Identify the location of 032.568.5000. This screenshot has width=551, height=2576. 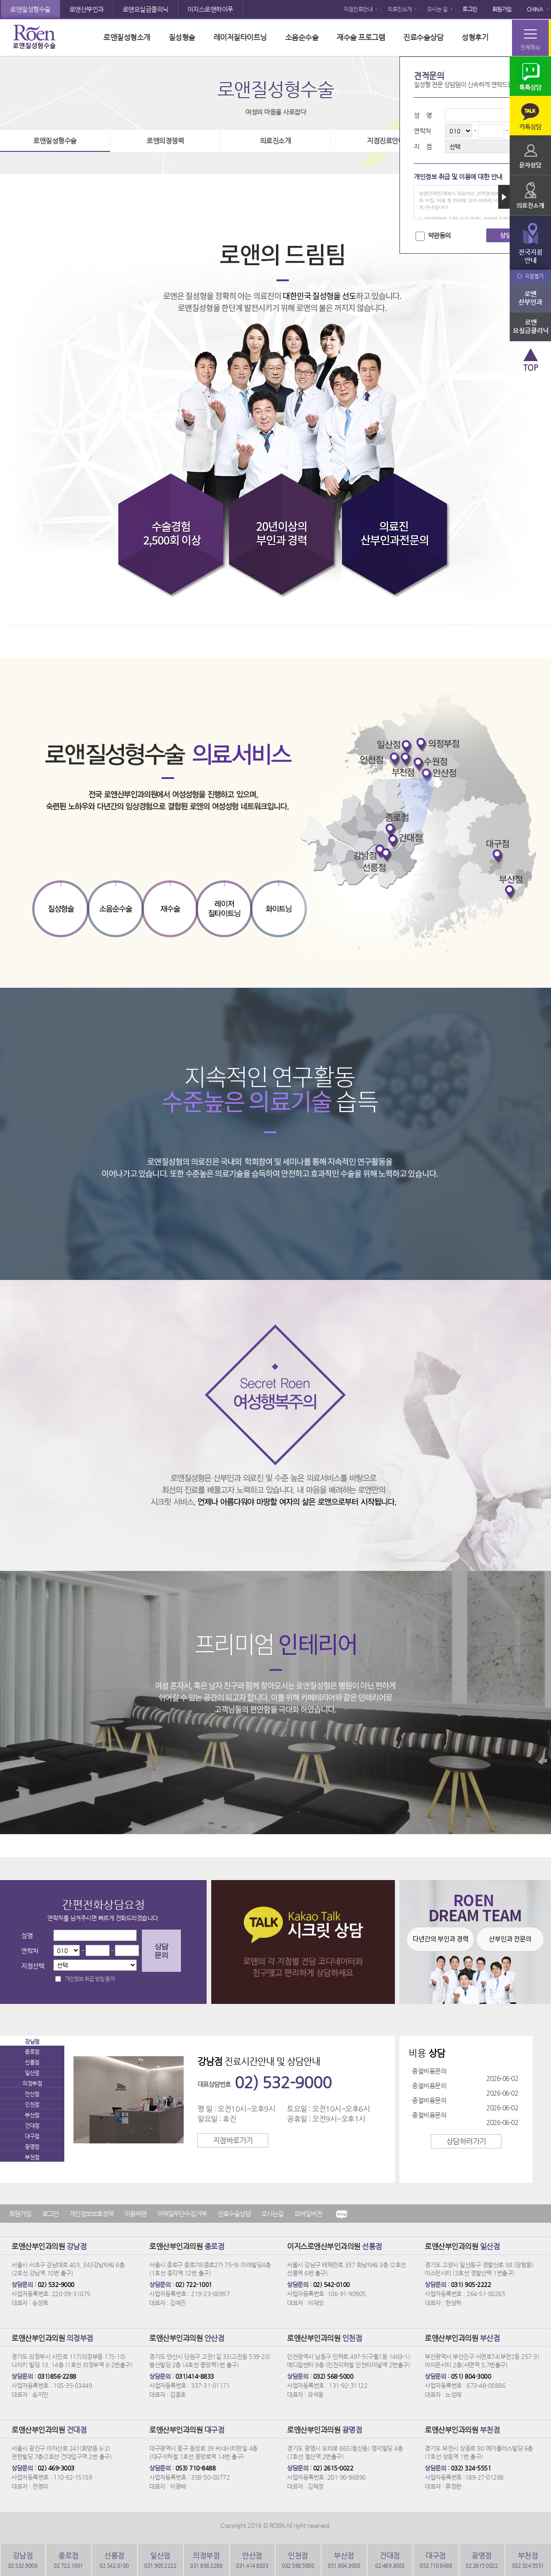
(298, 2560).